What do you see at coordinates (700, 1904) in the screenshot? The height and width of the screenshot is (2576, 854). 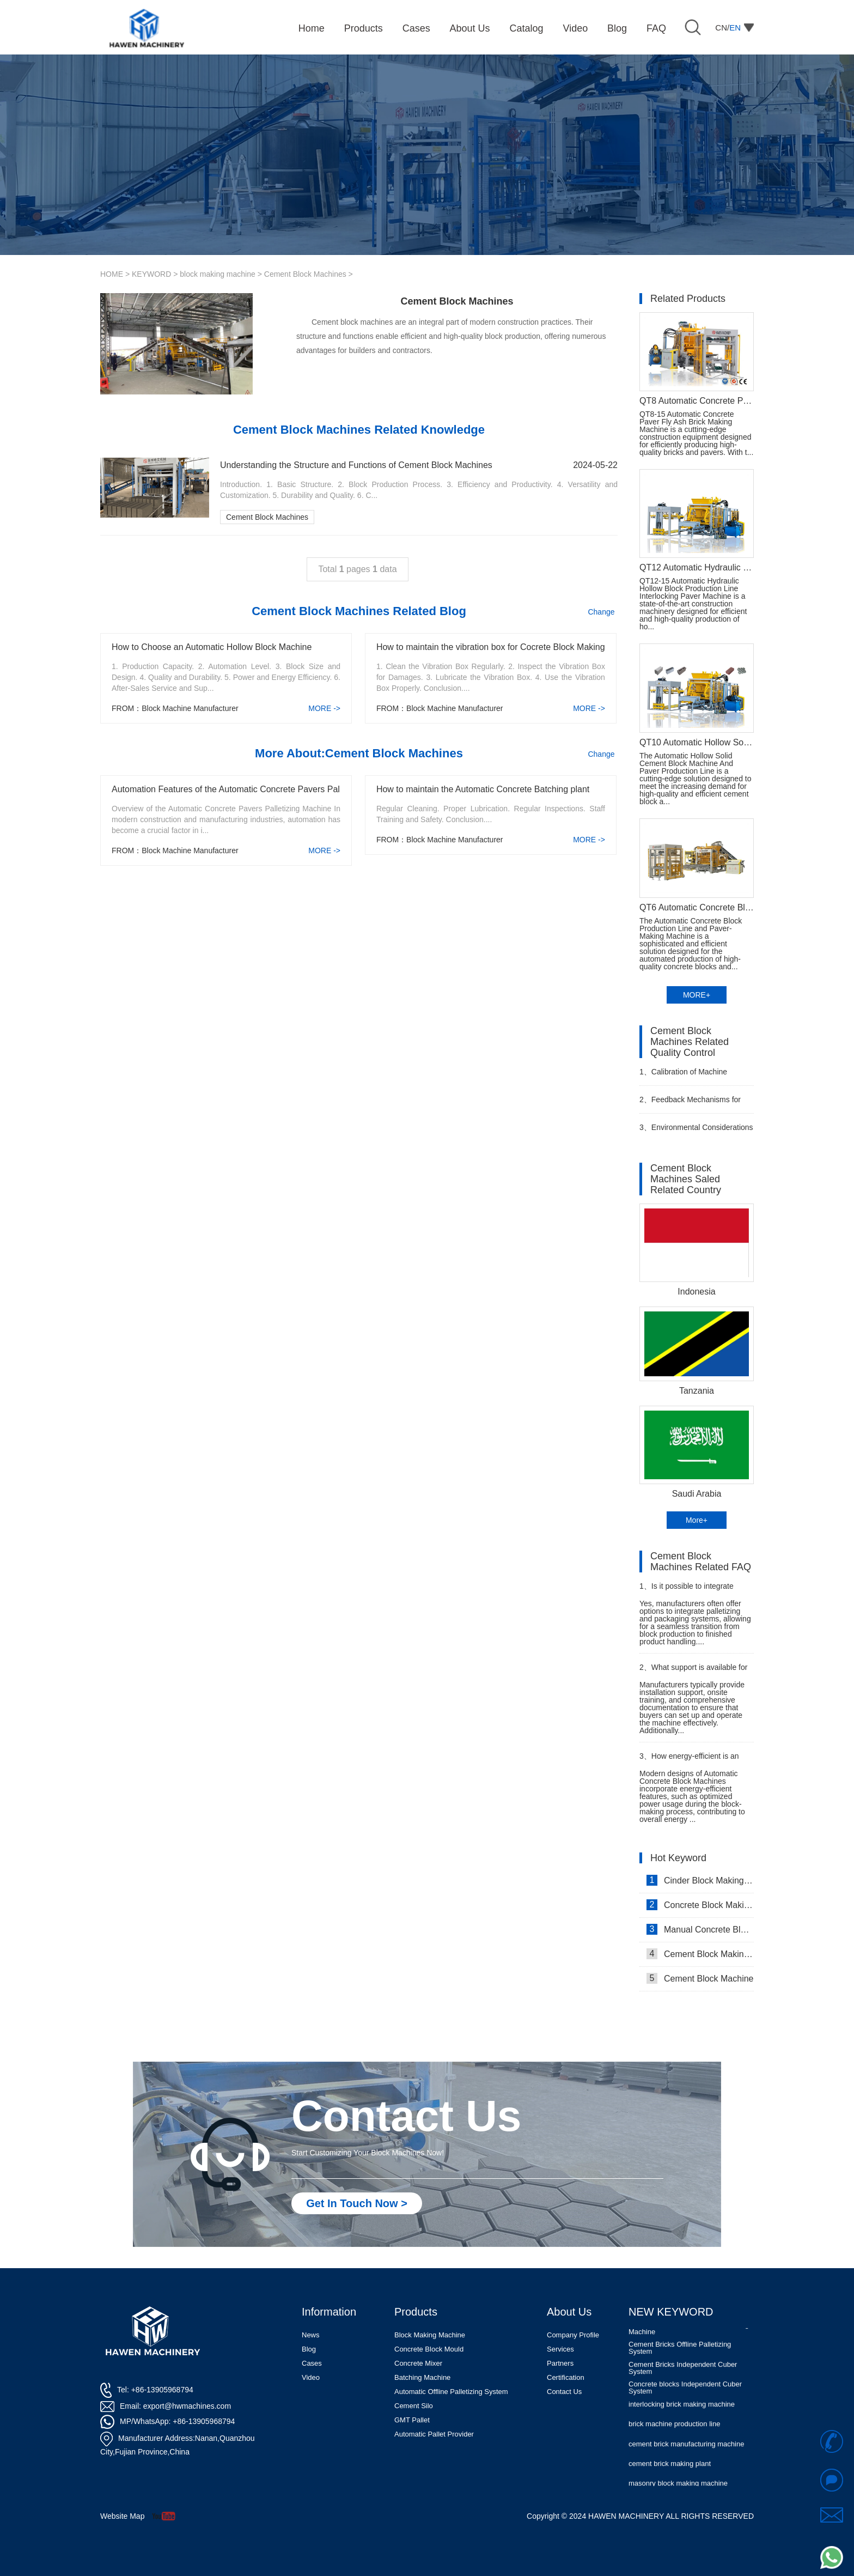 I see `Concrete Block Making Machine` at bounding box center [700, 1904].